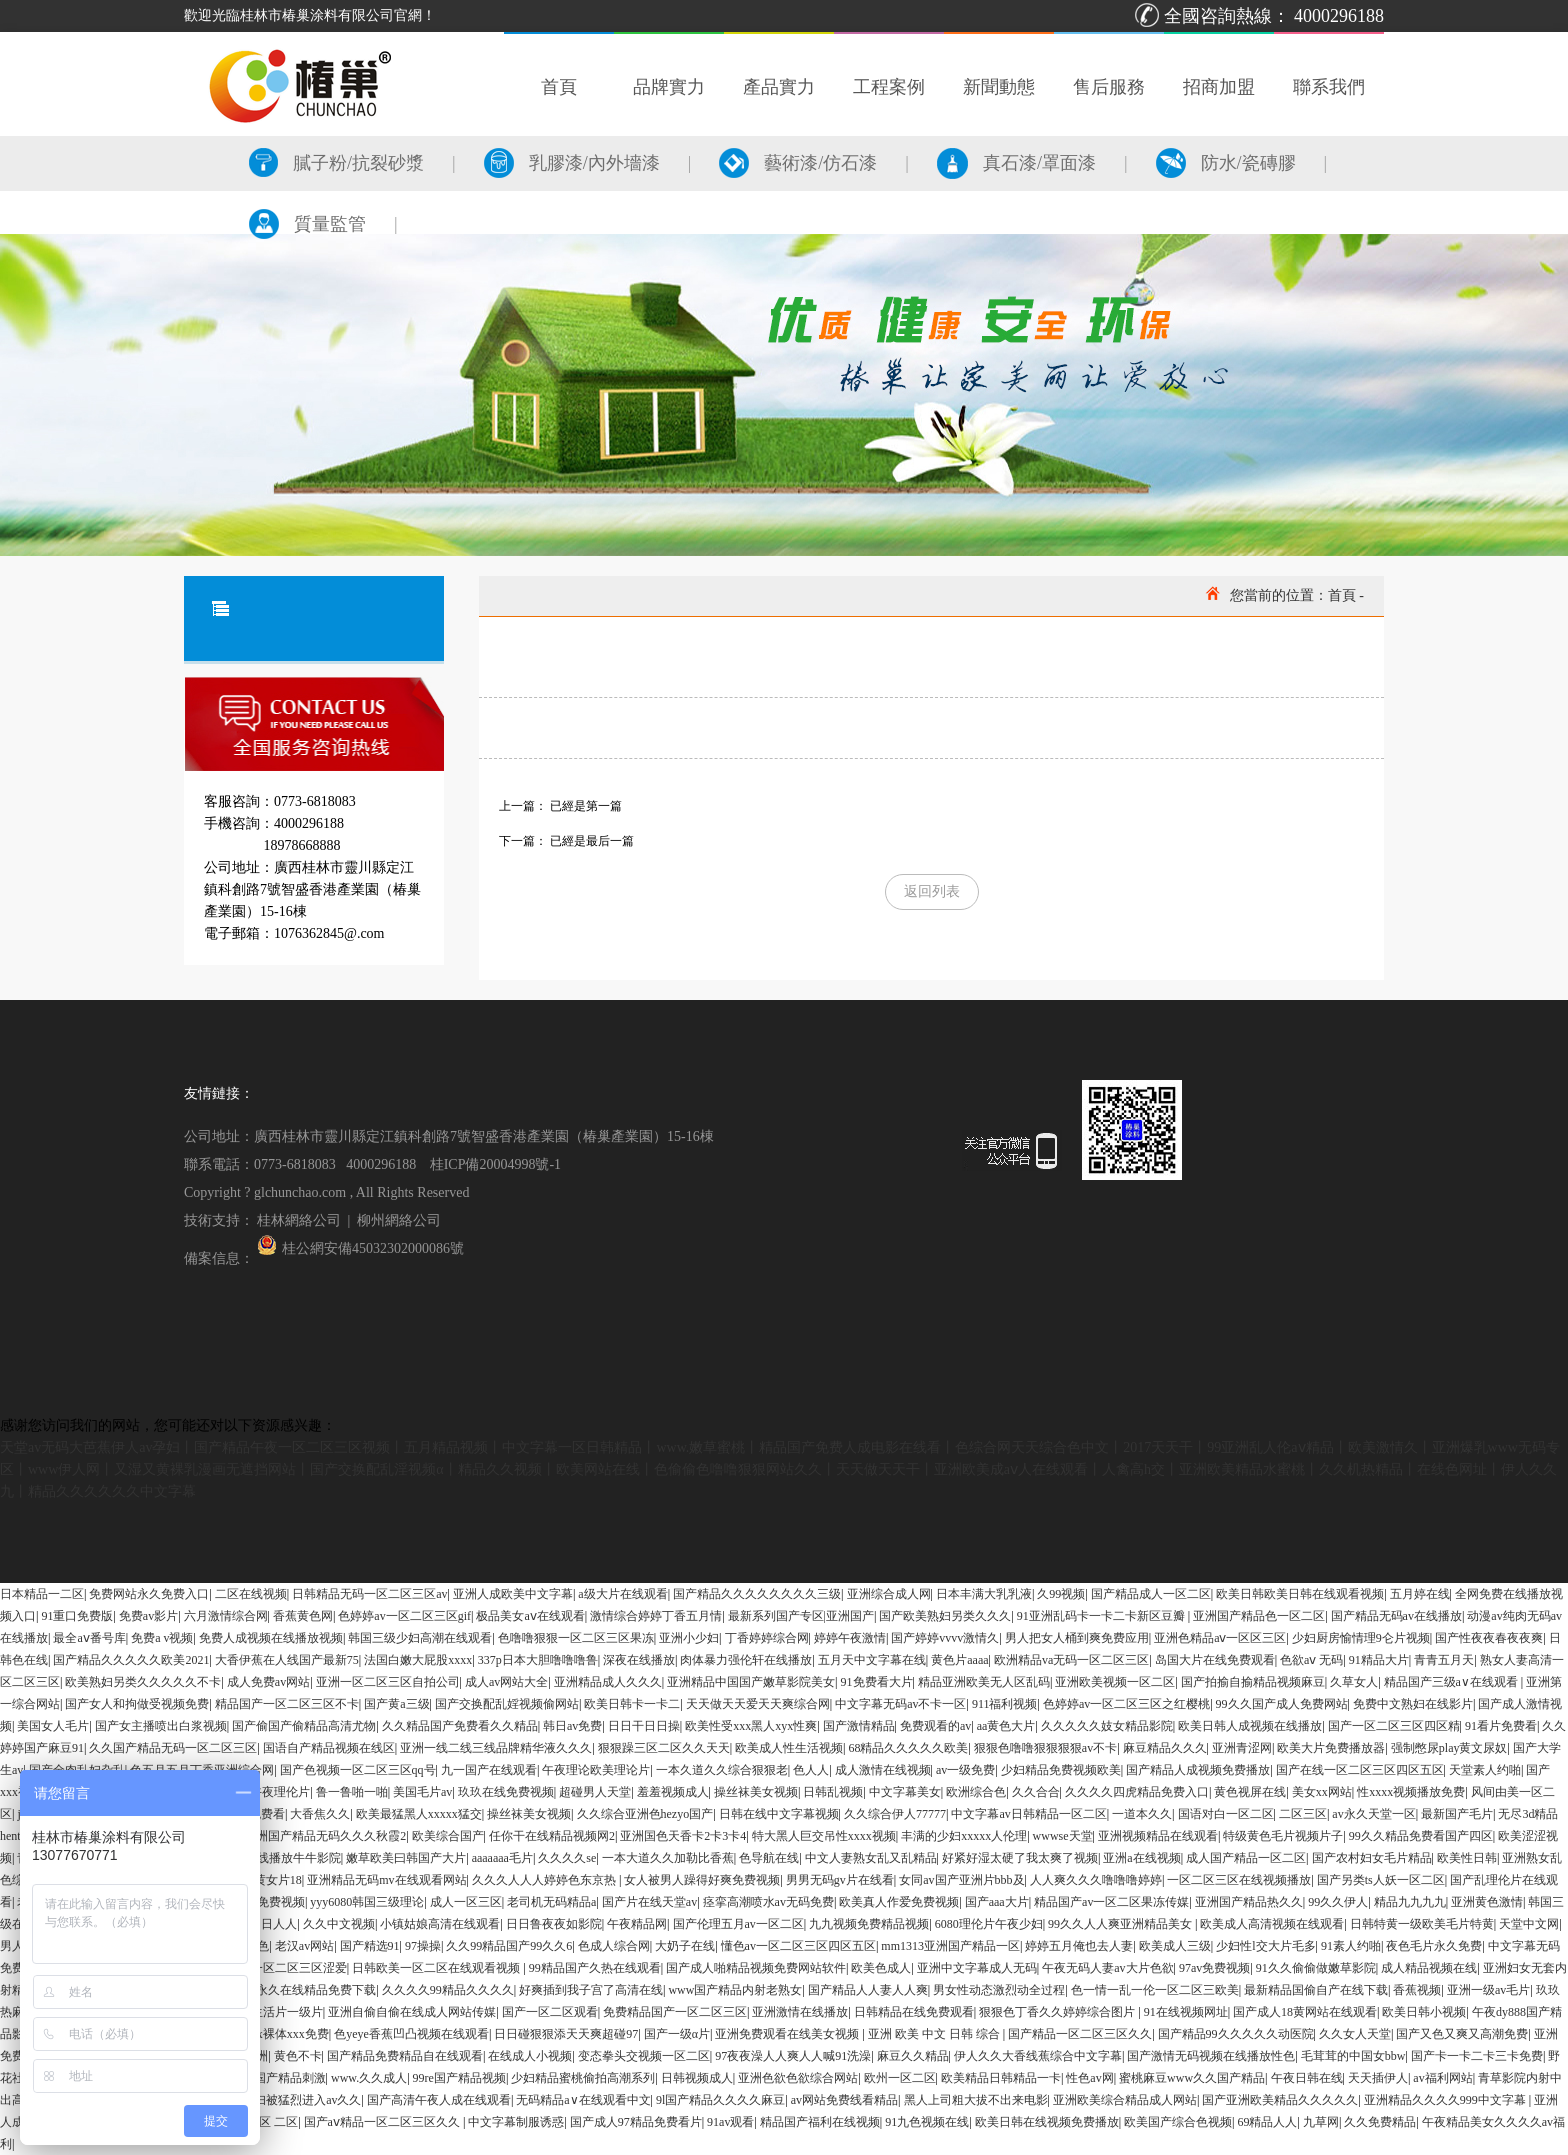  Describe the element at coordinates (1373, 1814) in the screenshot. I see `av永久天堂一区` at that location.